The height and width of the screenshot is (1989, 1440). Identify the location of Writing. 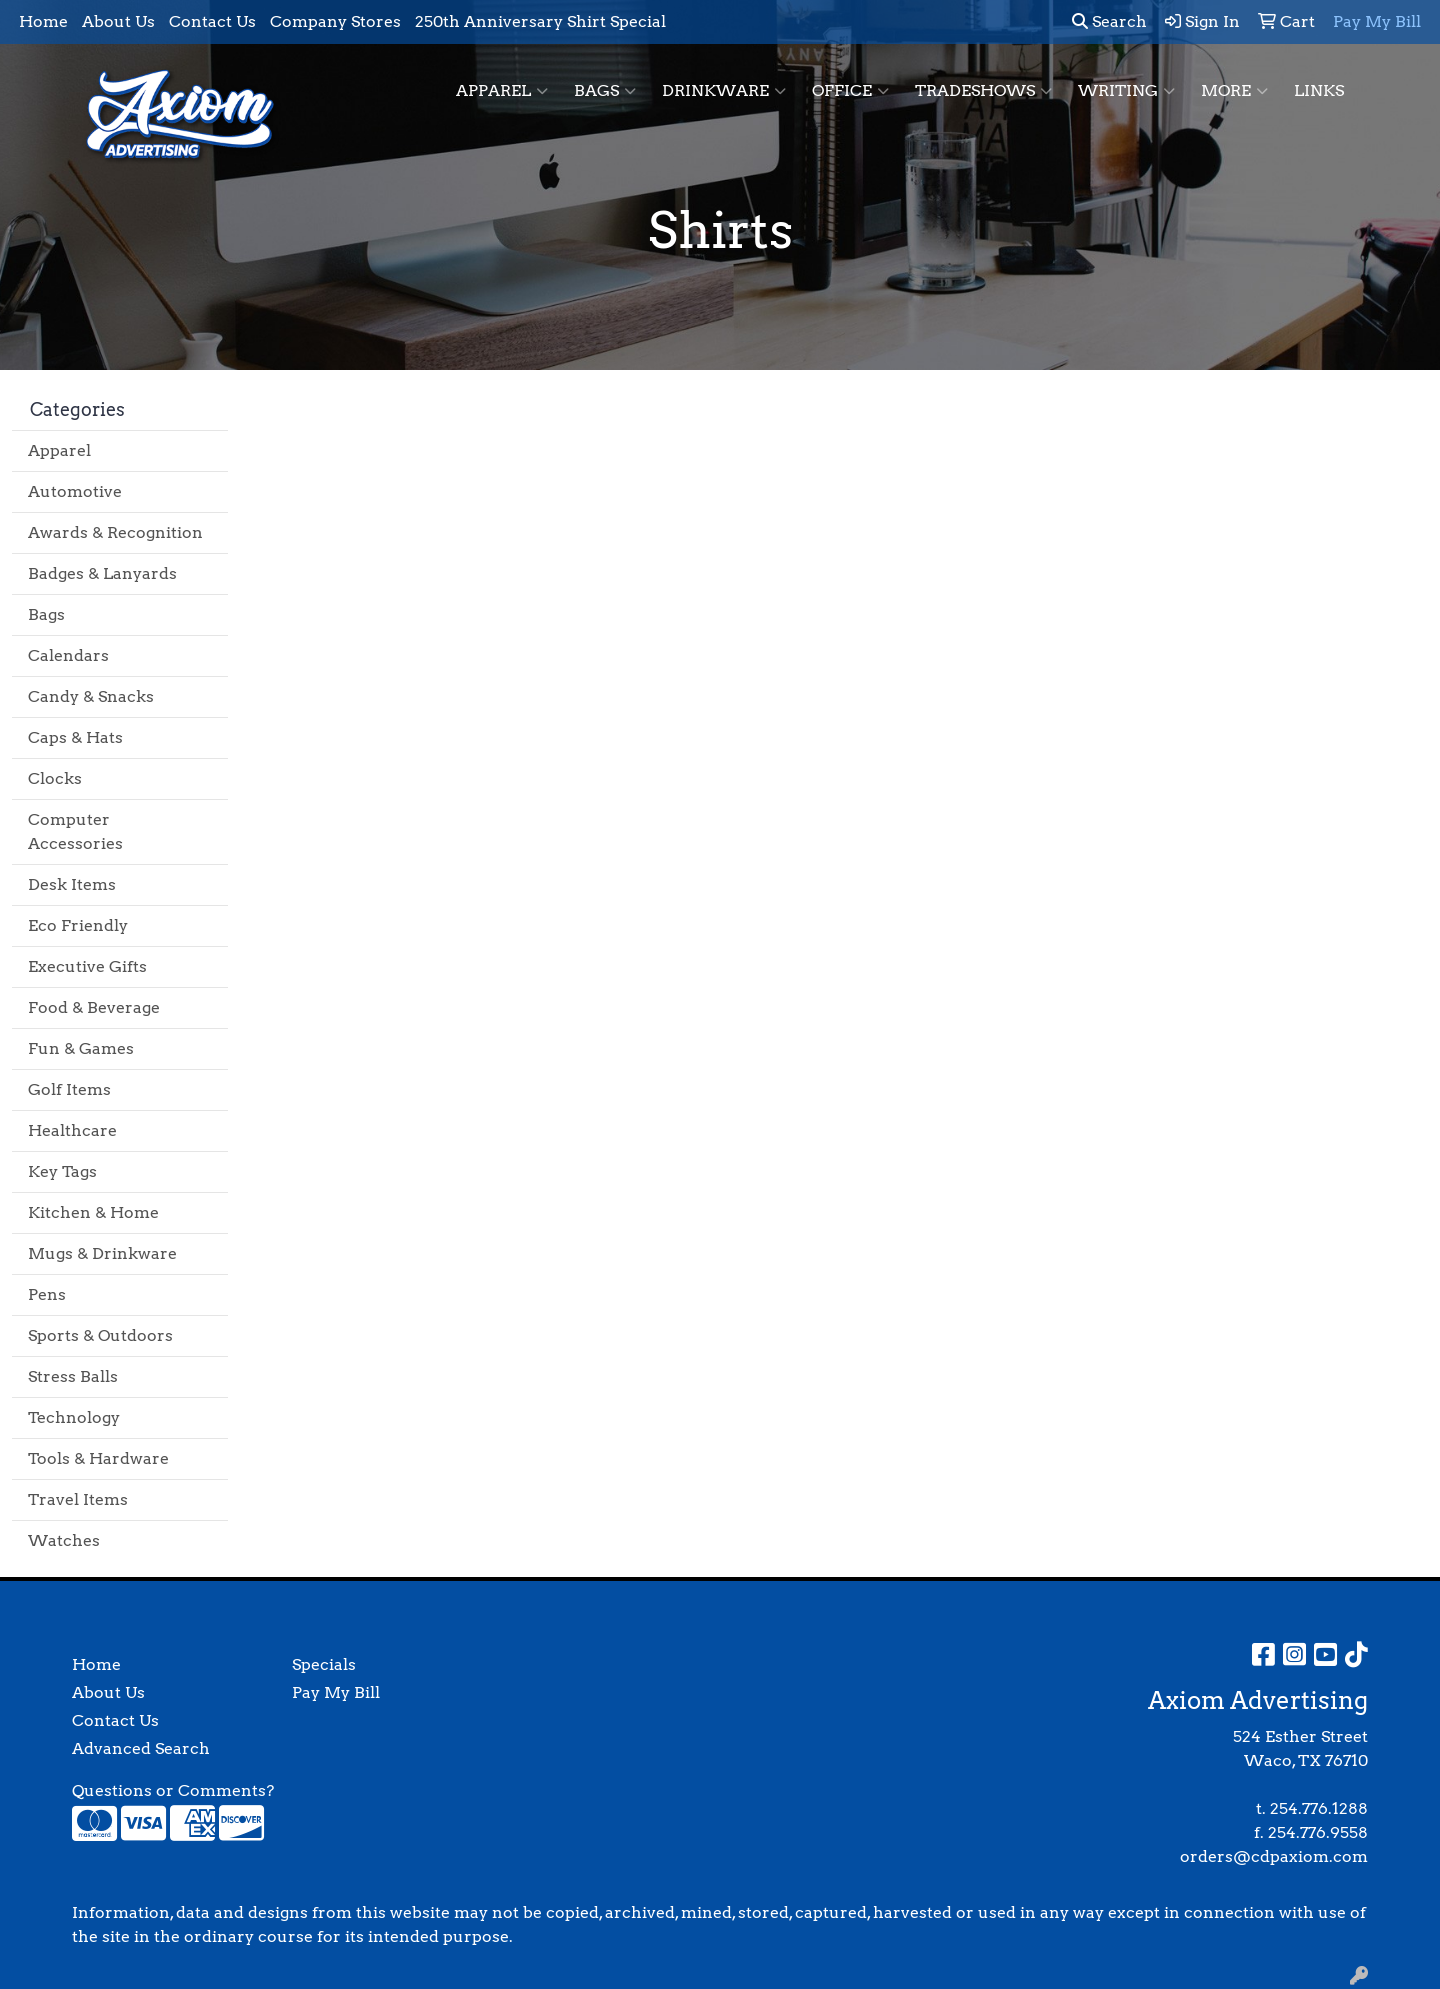
(1126, 91).